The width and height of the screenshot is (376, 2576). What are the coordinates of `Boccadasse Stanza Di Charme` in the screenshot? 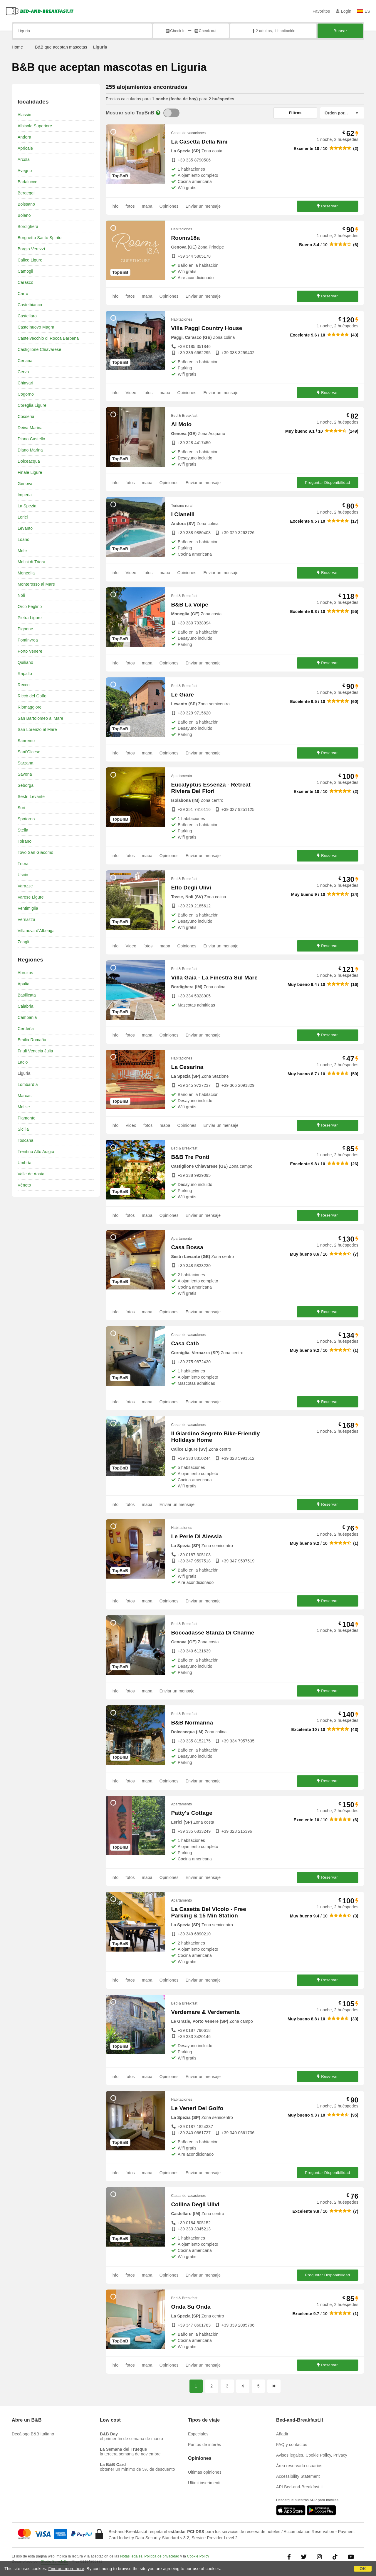 It's located at (212, 1632).